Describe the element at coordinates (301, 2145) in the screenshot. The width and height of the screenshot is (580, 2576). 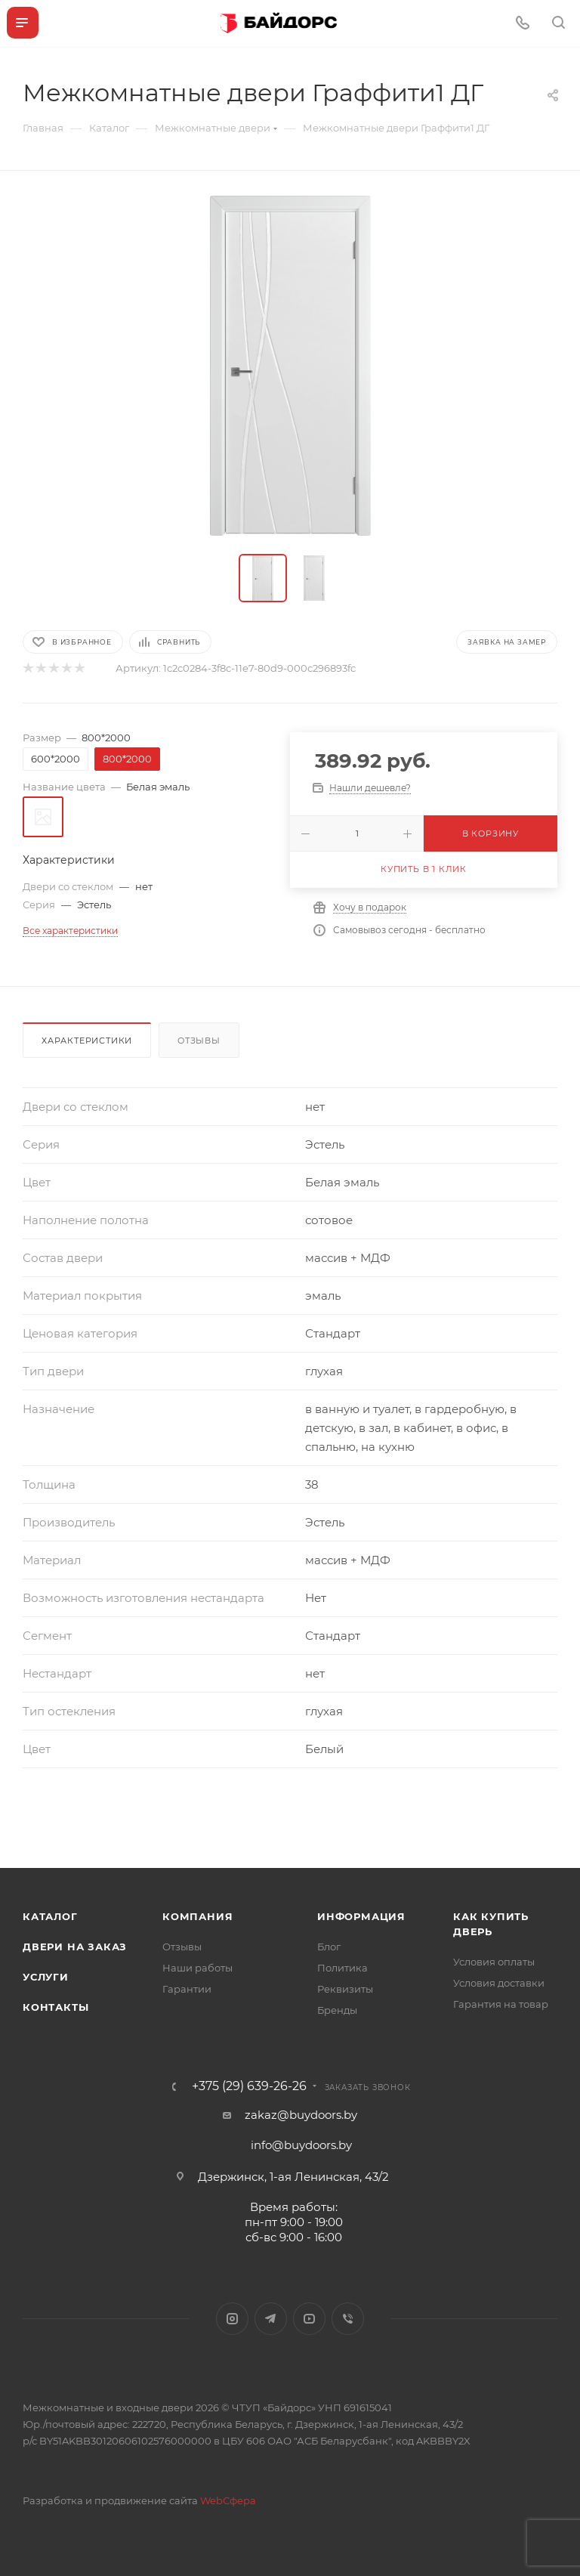
I see `info@buydoors.by` at that location.